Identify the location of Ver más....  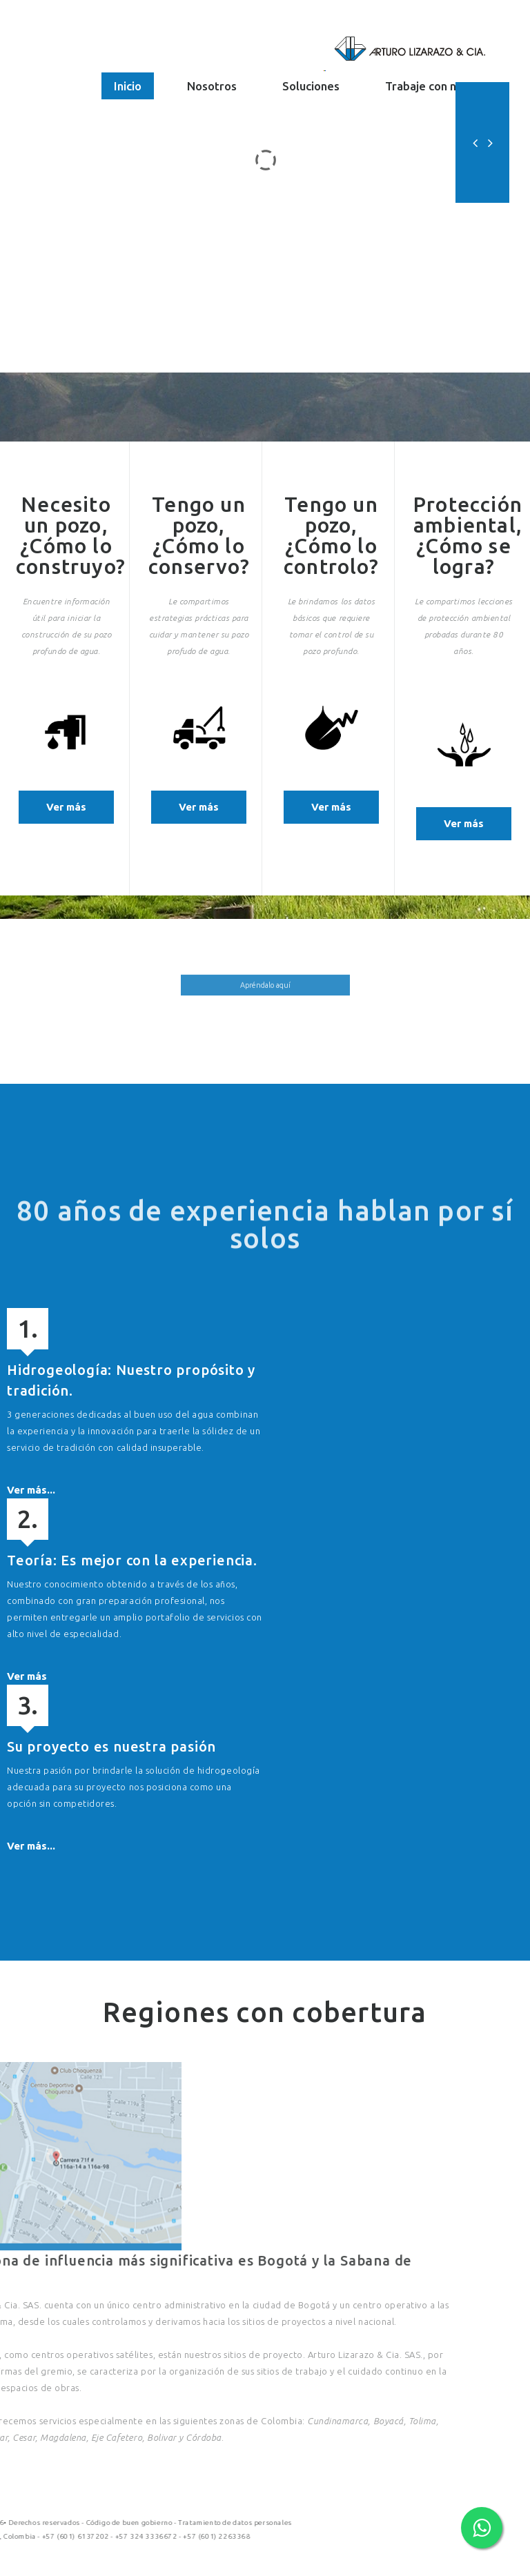
(31, 1490).